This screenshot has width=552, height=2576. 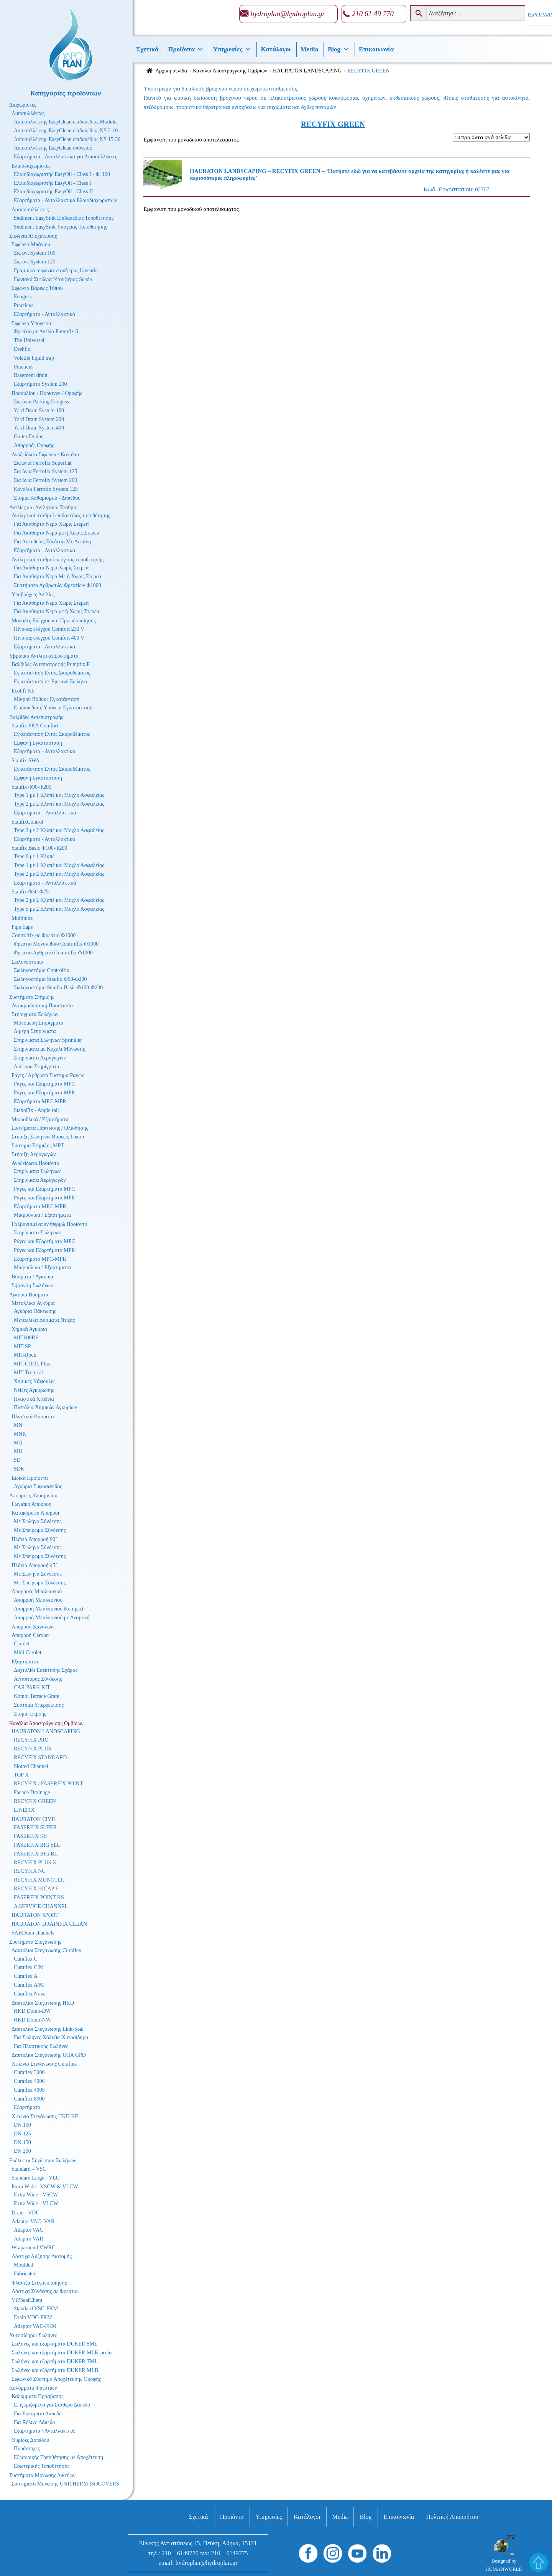 I want to click on Απορροή Carolet, so click(x=30, y=1635).